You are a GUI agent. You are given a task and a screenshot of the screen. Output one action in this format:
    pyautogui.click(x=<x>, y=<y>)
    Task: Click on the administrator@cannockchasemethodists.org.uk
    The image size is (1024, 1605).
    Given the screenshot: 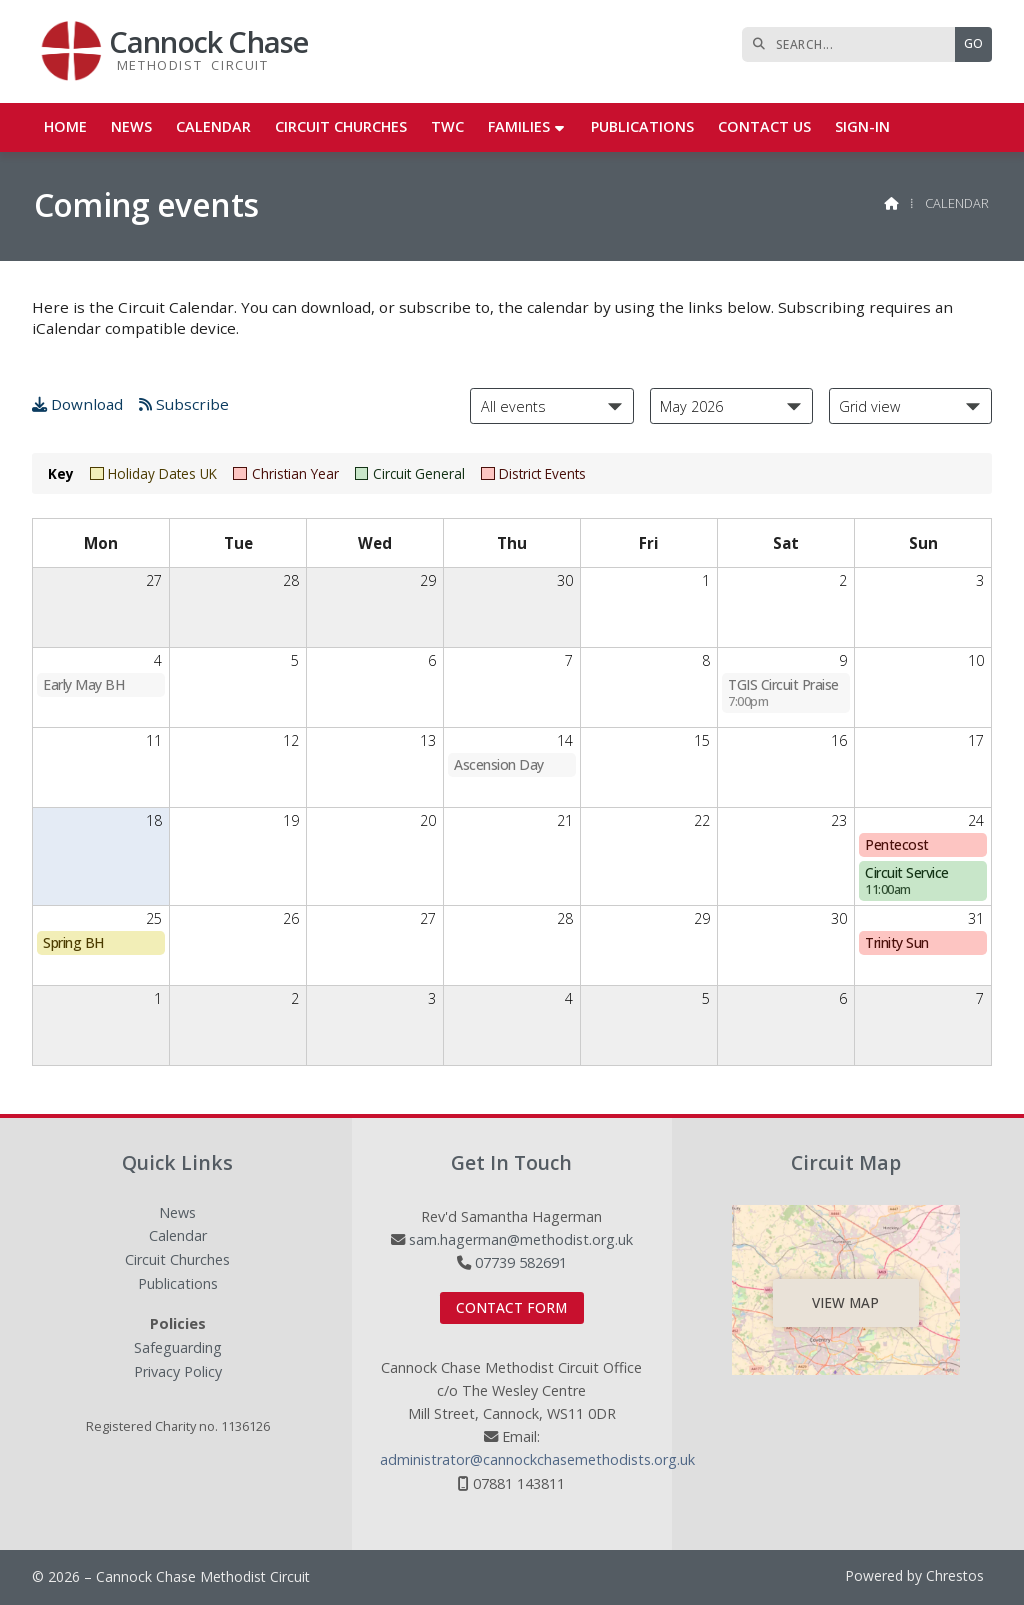 What is the action you would take?
    pyautogui.click(x=537, y=1459)
    